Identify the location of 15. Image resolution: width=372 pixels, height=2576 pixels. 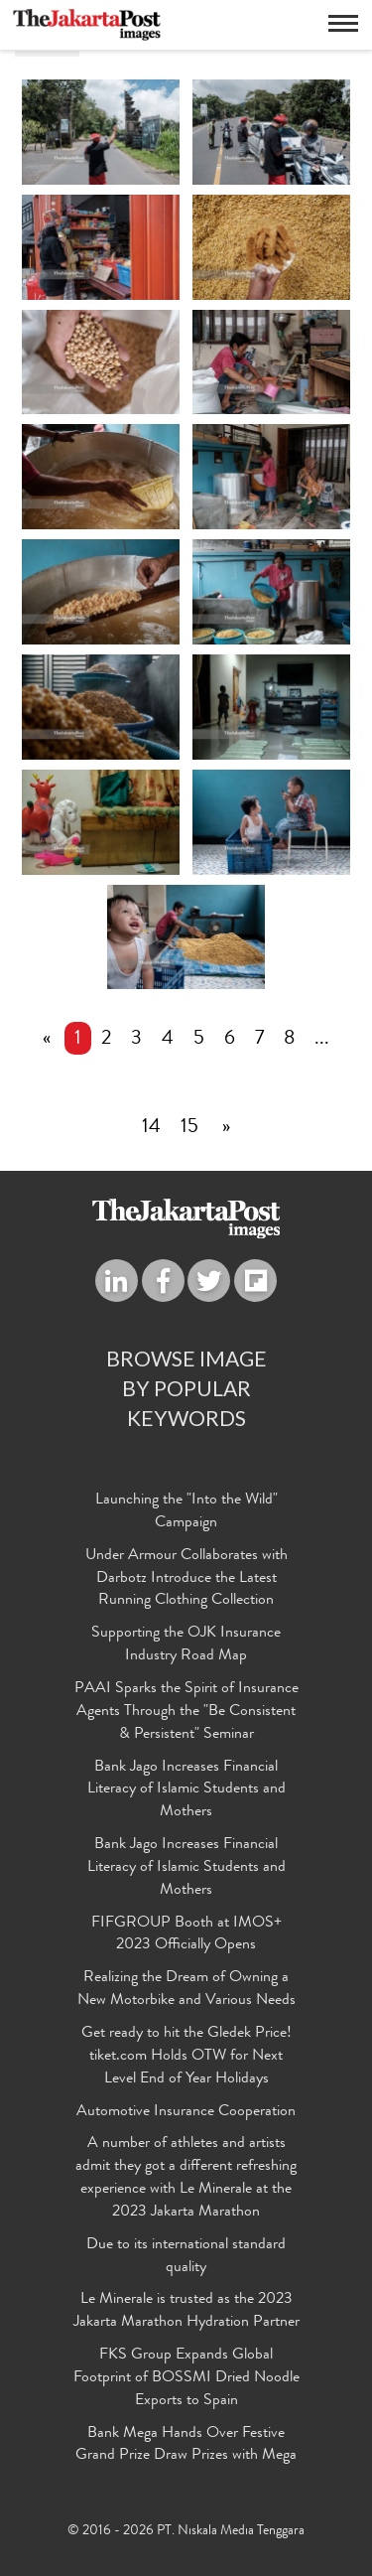
(189, 1128).